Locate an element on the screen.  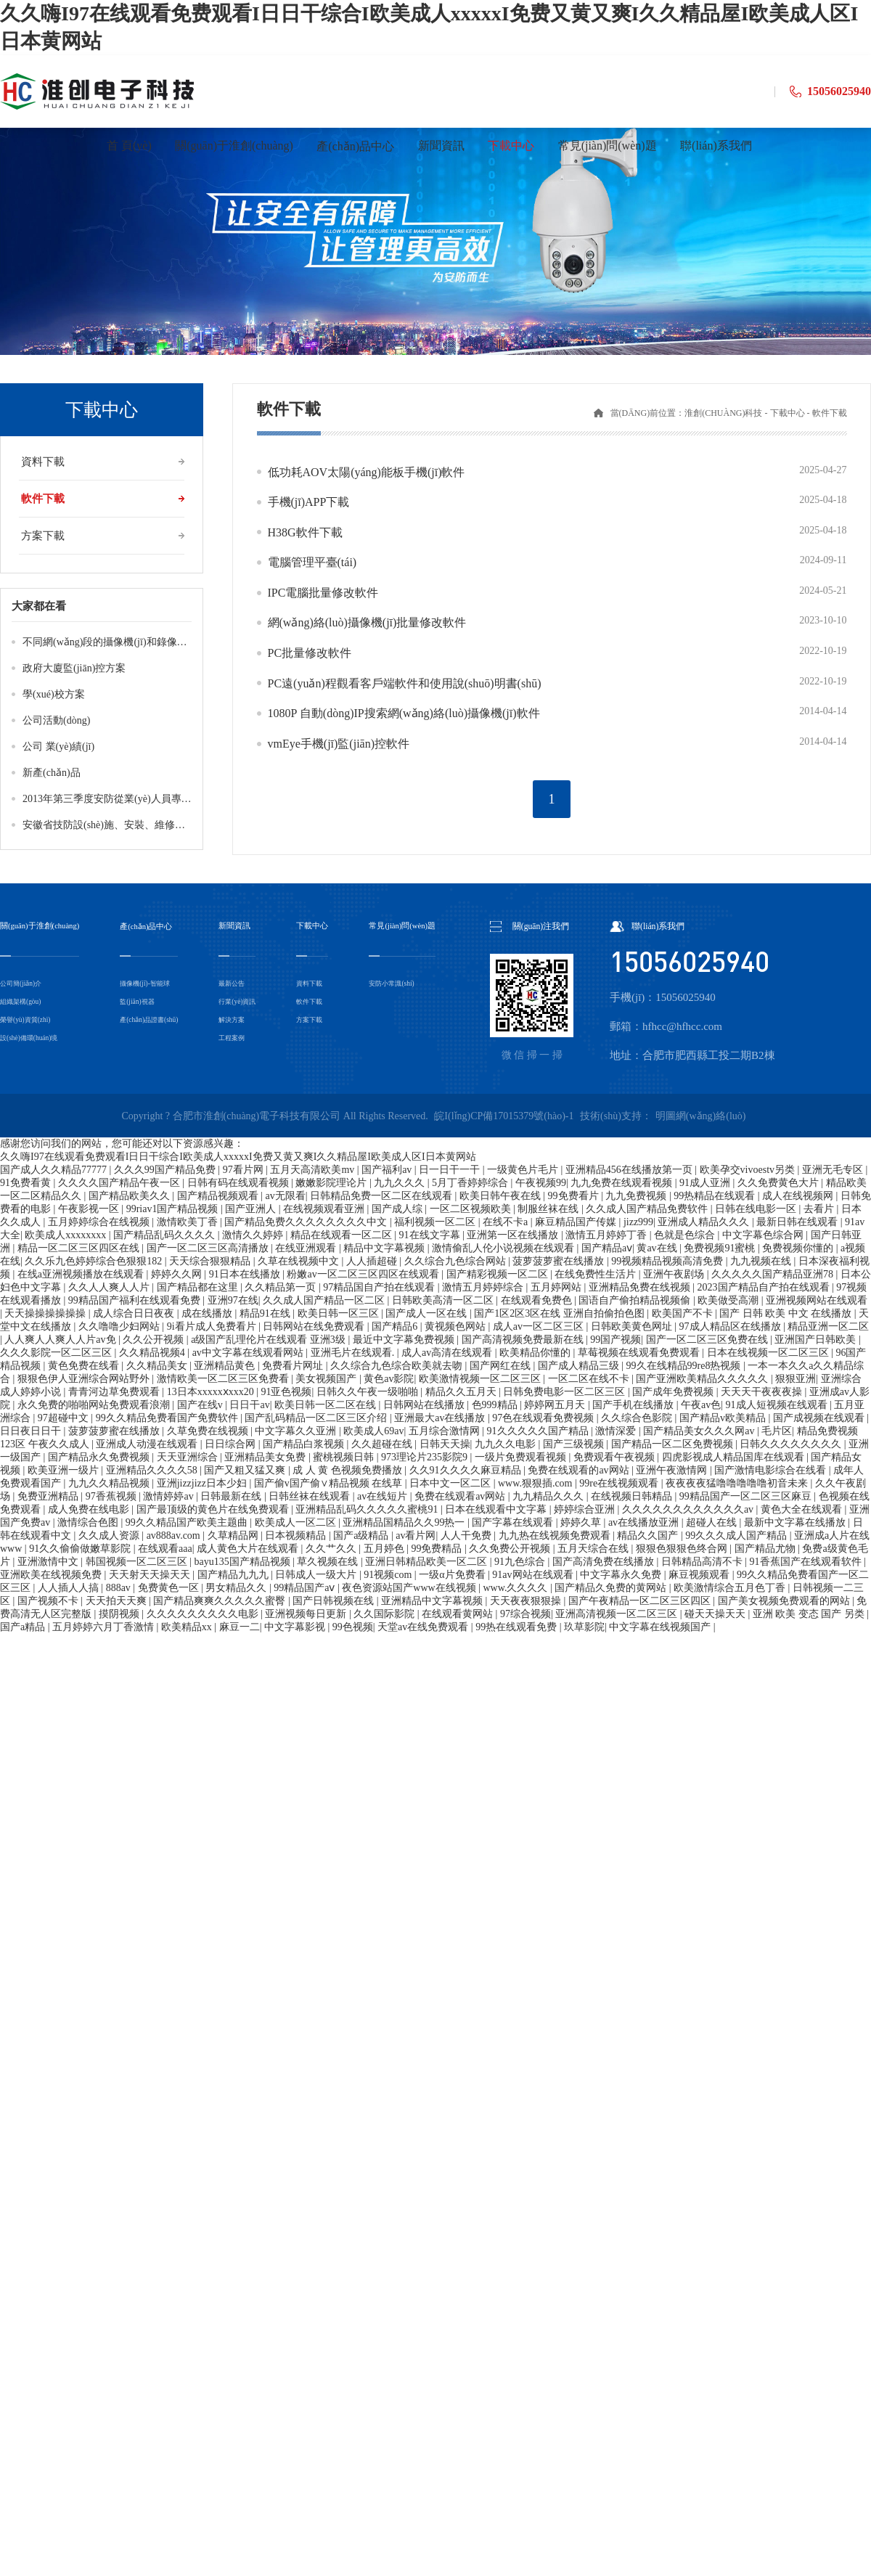
久久公开视频 is located at coordinates (155, 1339).